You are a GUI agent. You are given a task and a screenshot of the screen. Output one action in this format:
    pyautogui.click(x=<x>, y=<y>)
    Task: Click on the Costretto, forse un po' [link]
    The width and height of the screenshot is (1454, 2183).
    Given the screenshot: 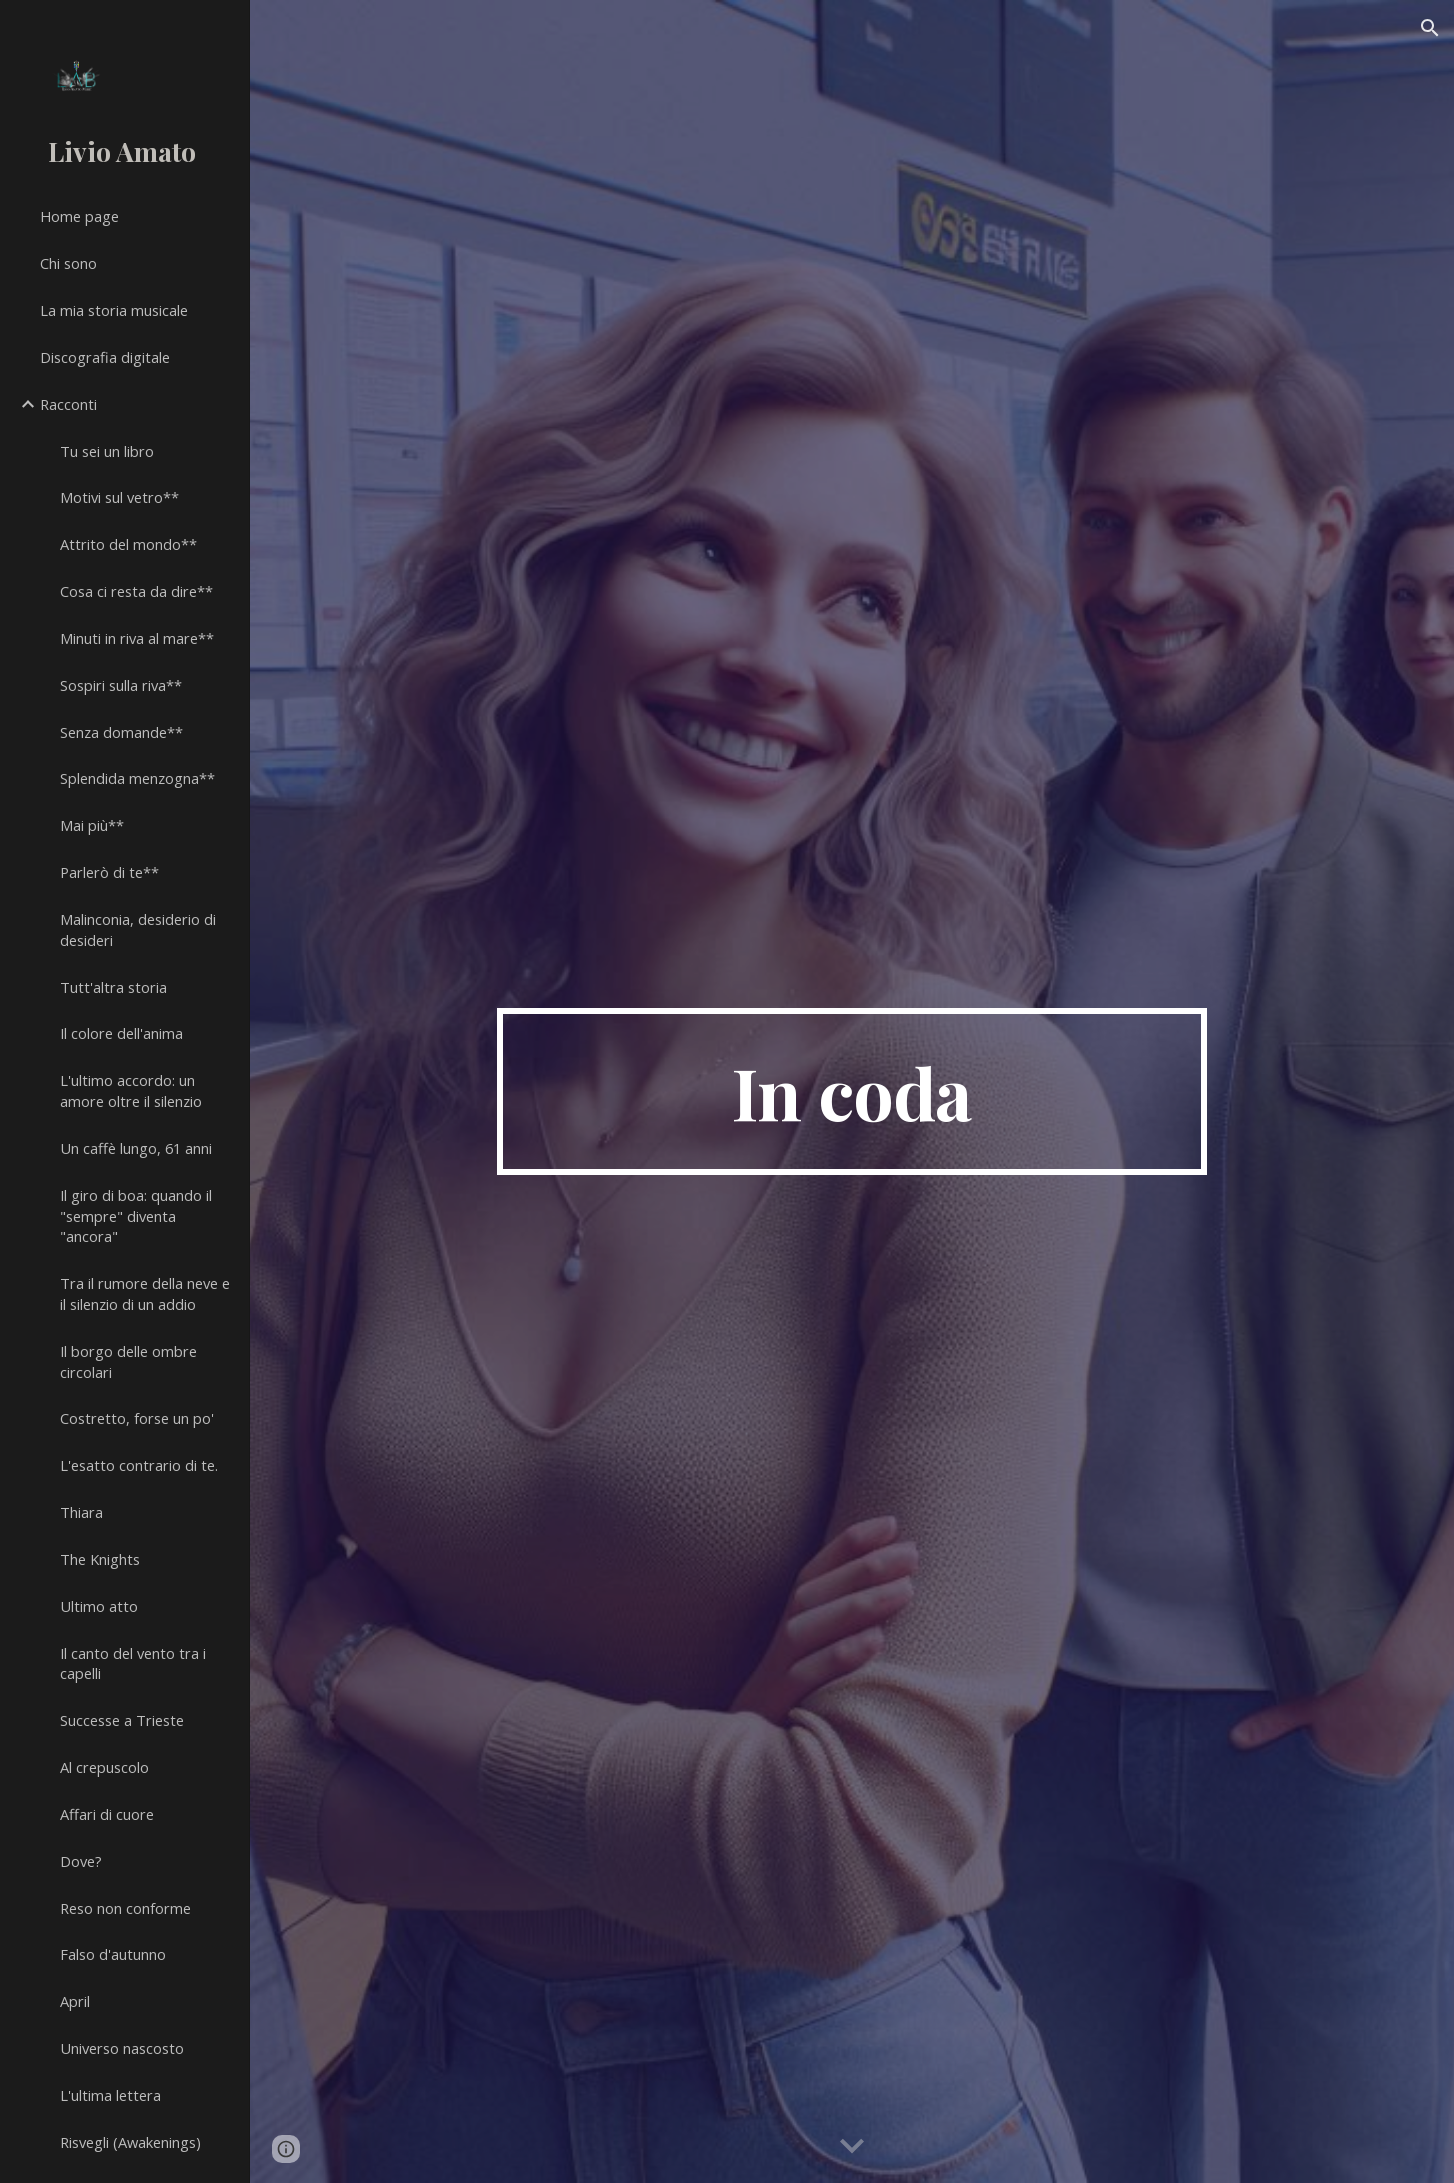 What is the action you would take?
    pyautogui.click(x=137, y=1418)
    